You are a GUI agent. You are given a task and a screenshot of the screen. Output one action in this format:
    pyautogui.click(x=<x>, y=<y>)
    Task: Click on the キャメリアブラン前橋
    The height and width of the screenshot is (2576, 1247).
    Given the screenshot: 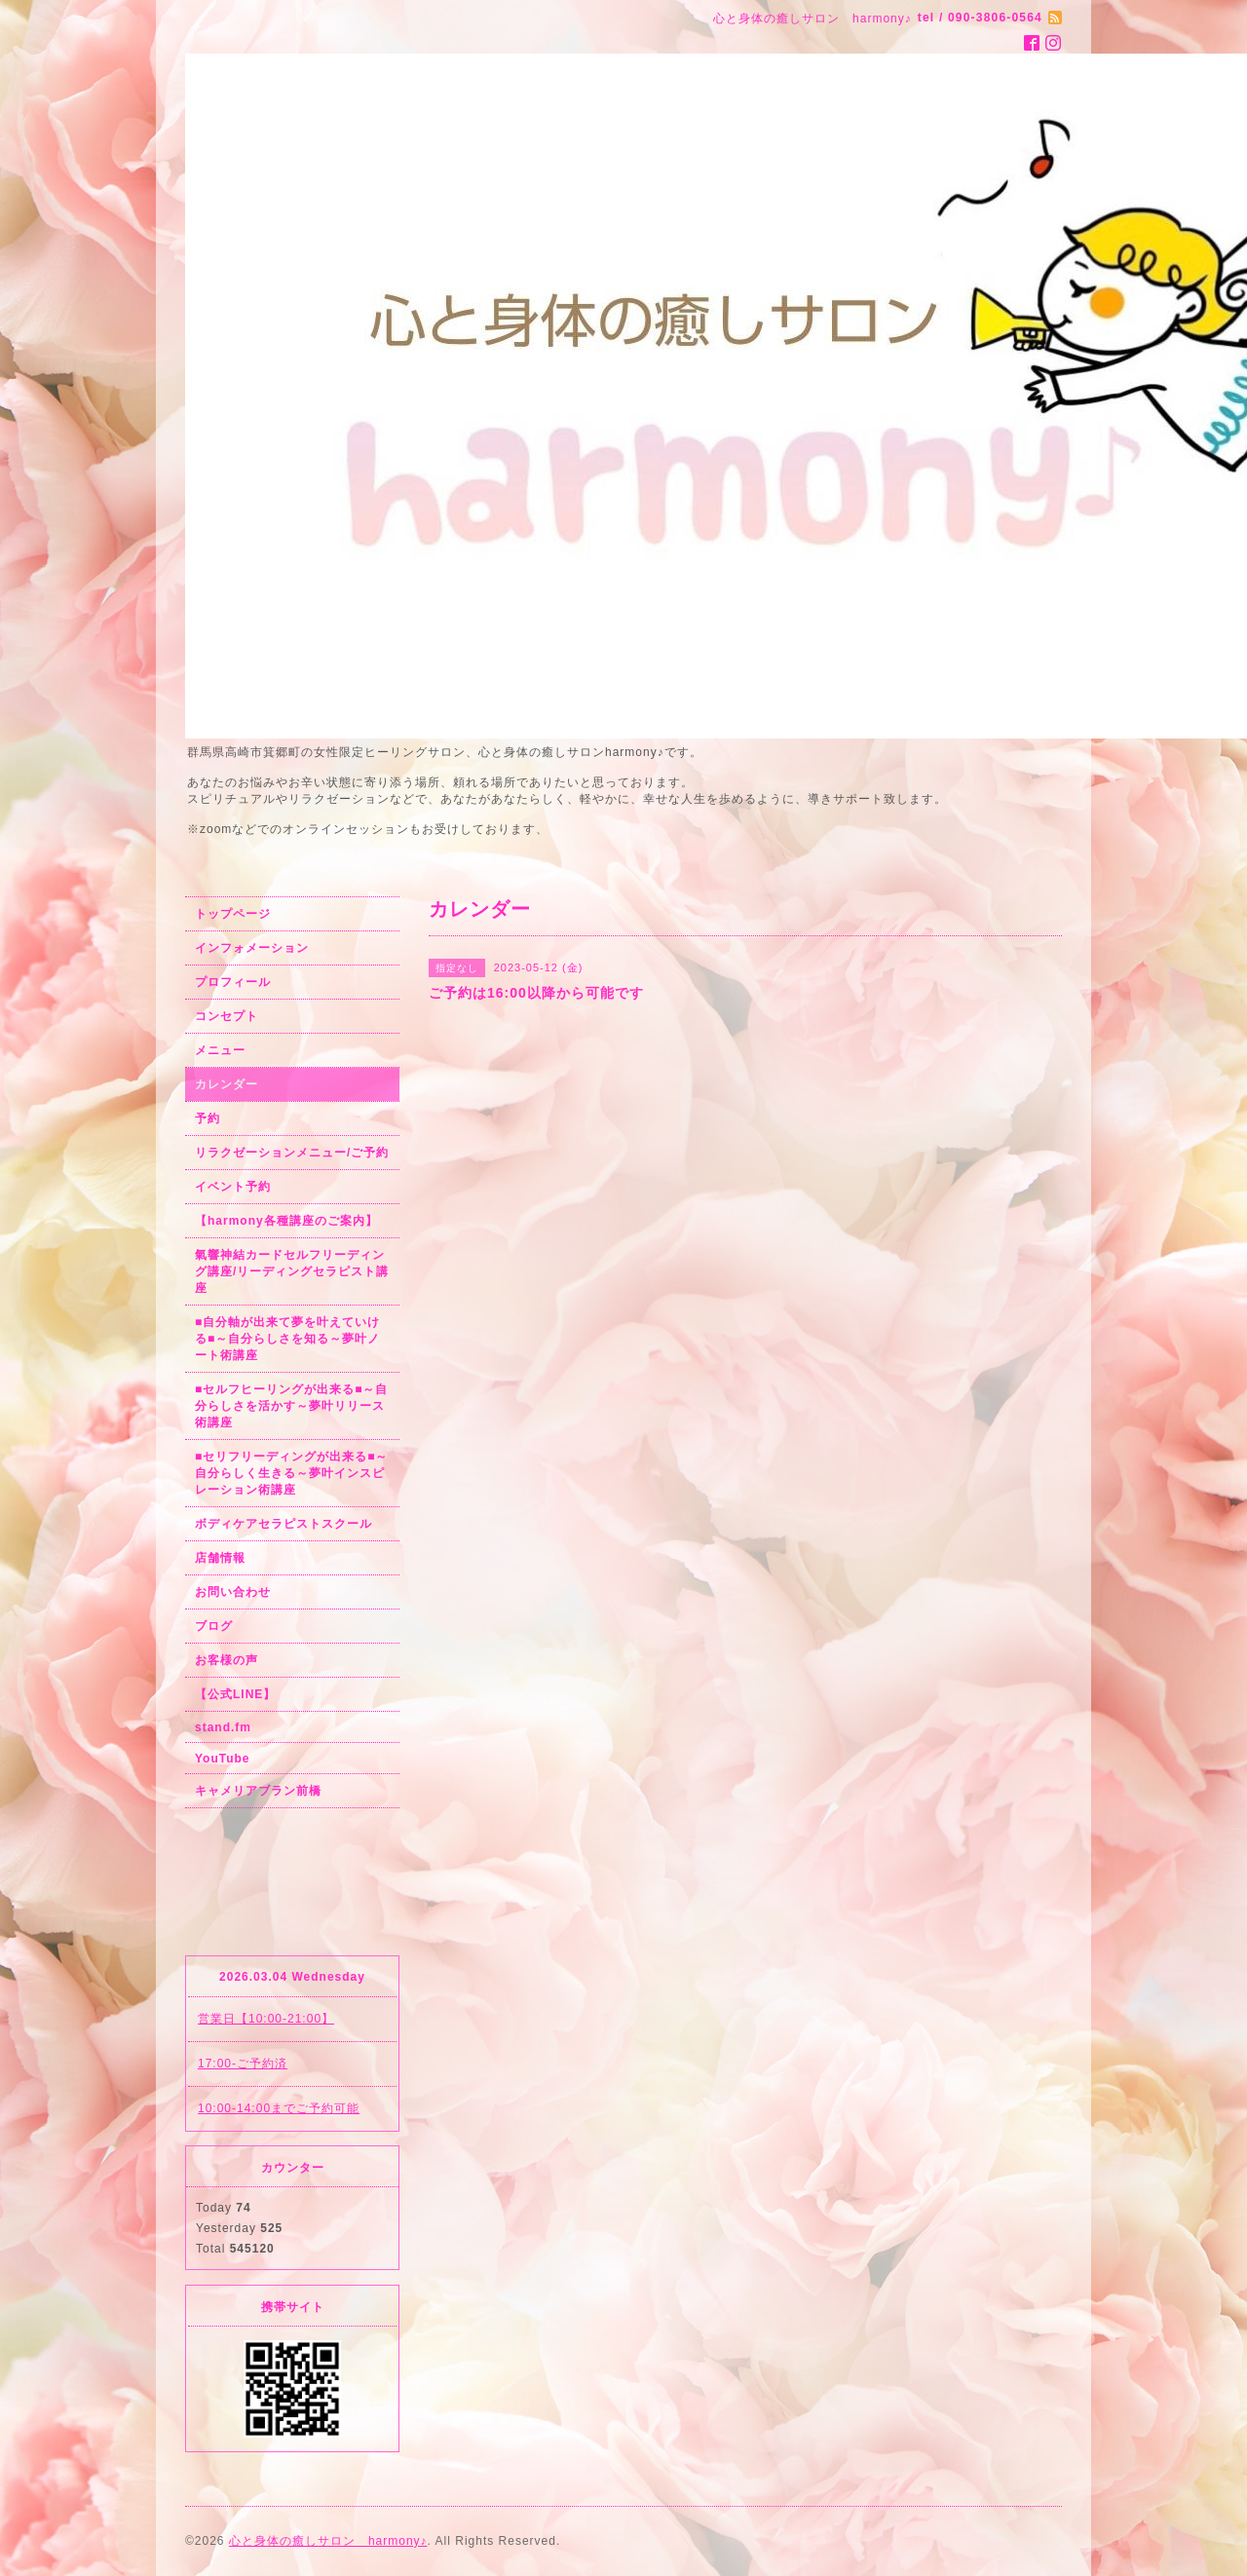 What is the action you would take?
    pyautogui.click(x=258, y=1791)
    